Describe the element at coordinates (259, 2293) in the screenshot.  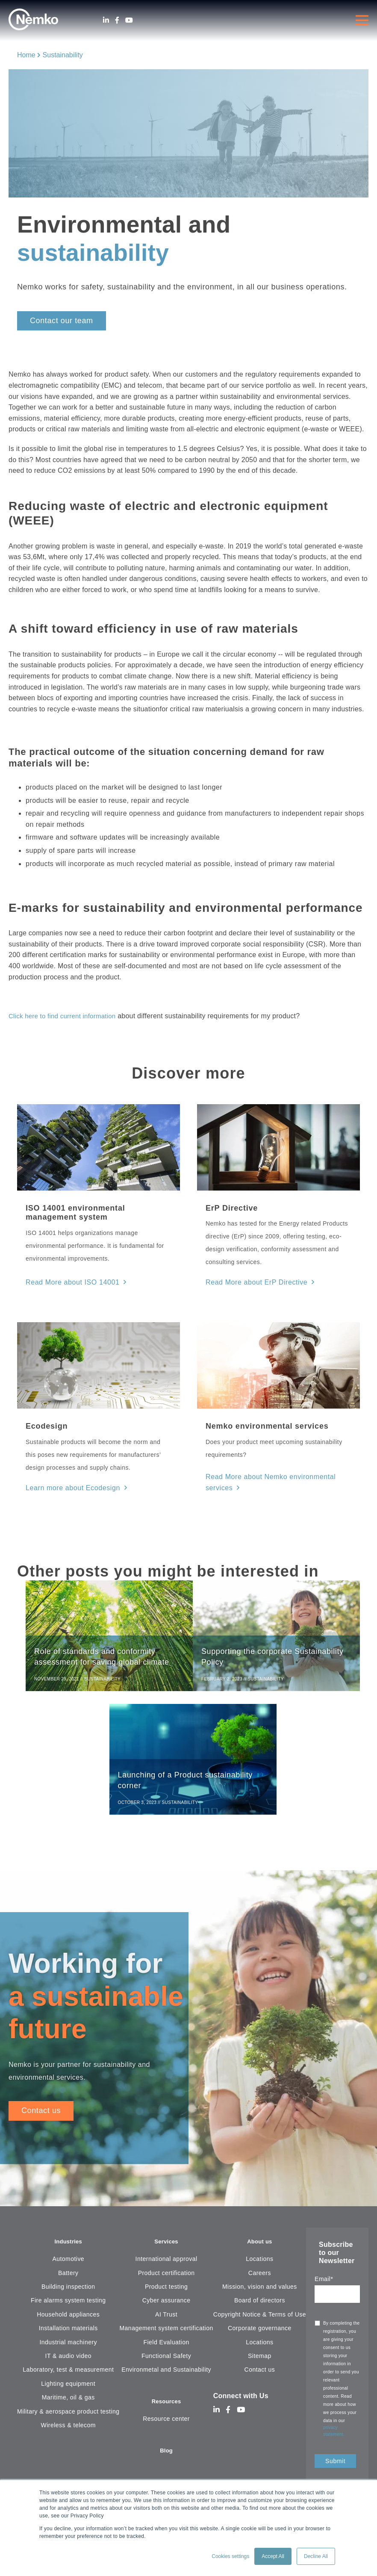
I see `Mission, vision and values [menuitem]` at that location.